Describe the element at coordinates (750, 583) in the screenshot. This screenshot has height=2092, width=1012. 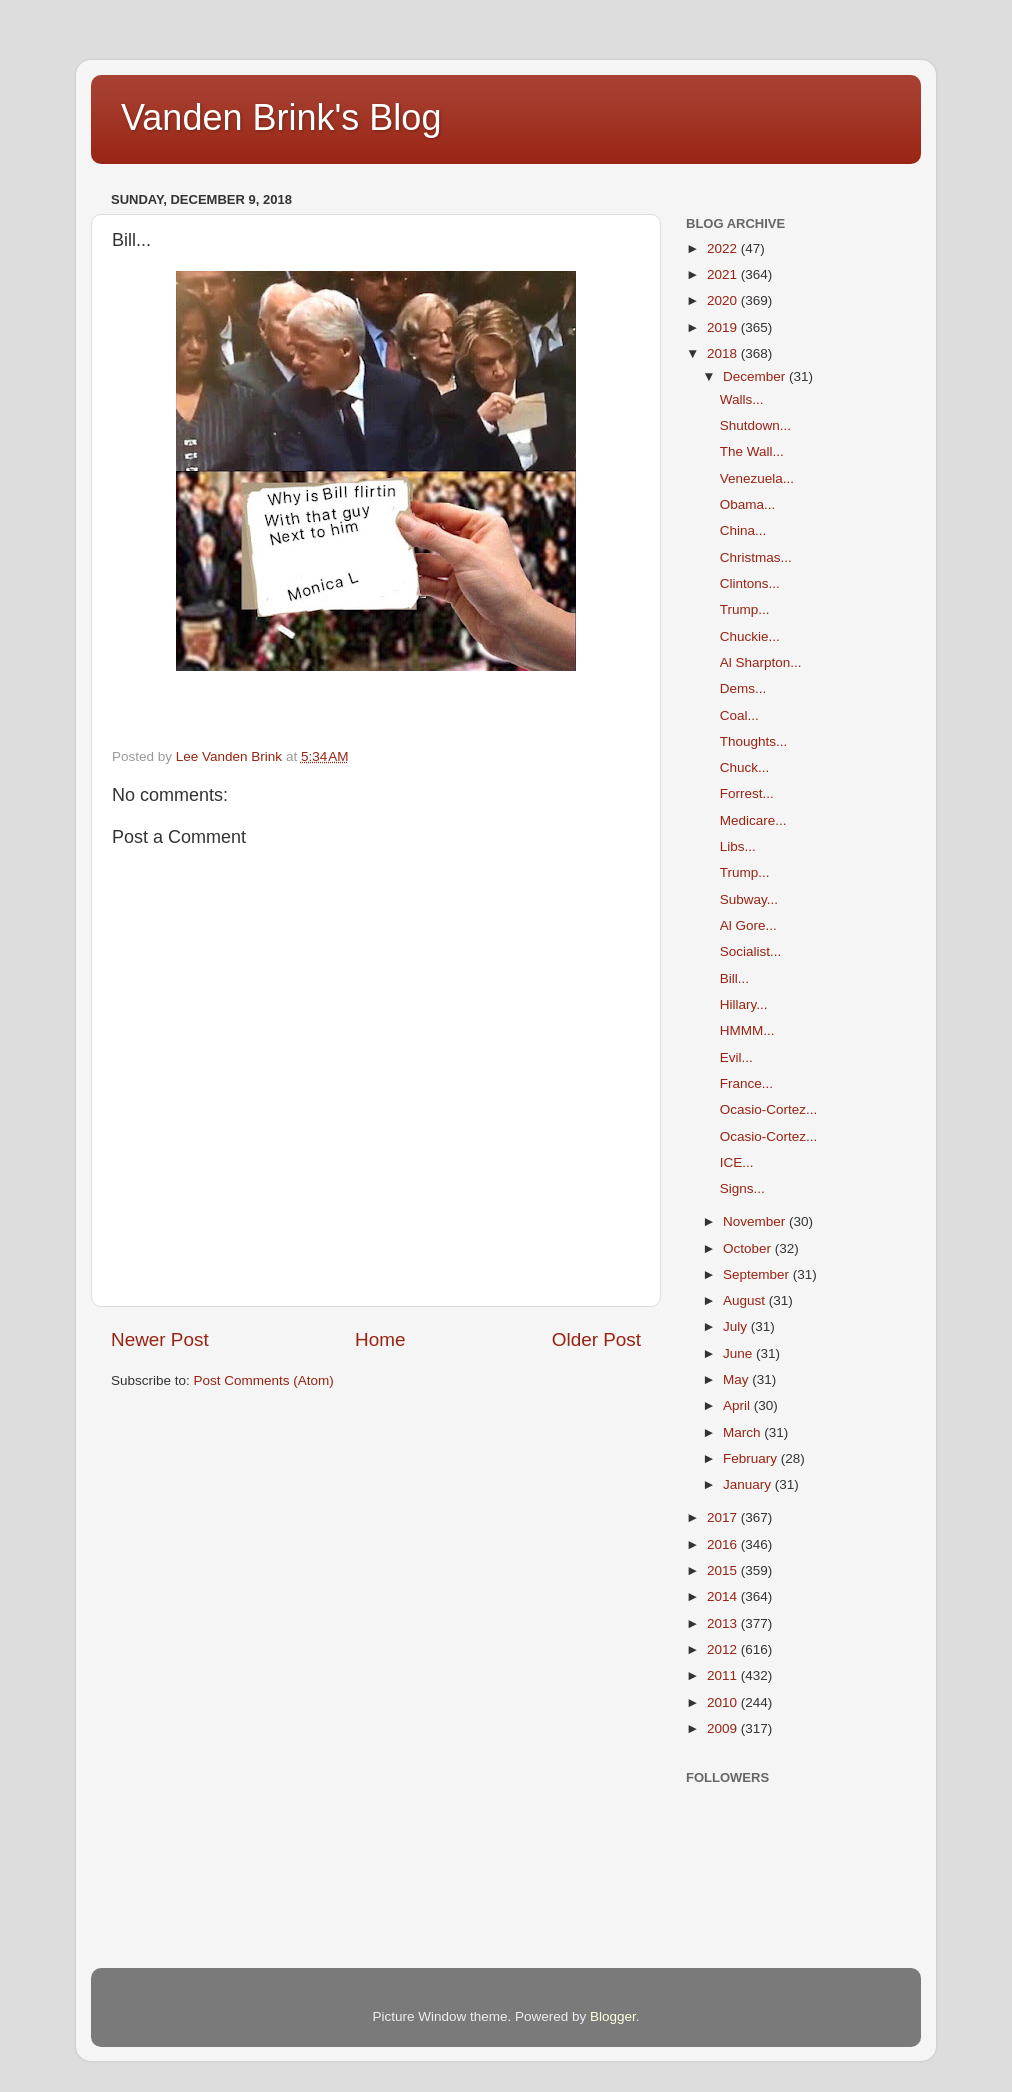
I see `Clintons...` at that location.